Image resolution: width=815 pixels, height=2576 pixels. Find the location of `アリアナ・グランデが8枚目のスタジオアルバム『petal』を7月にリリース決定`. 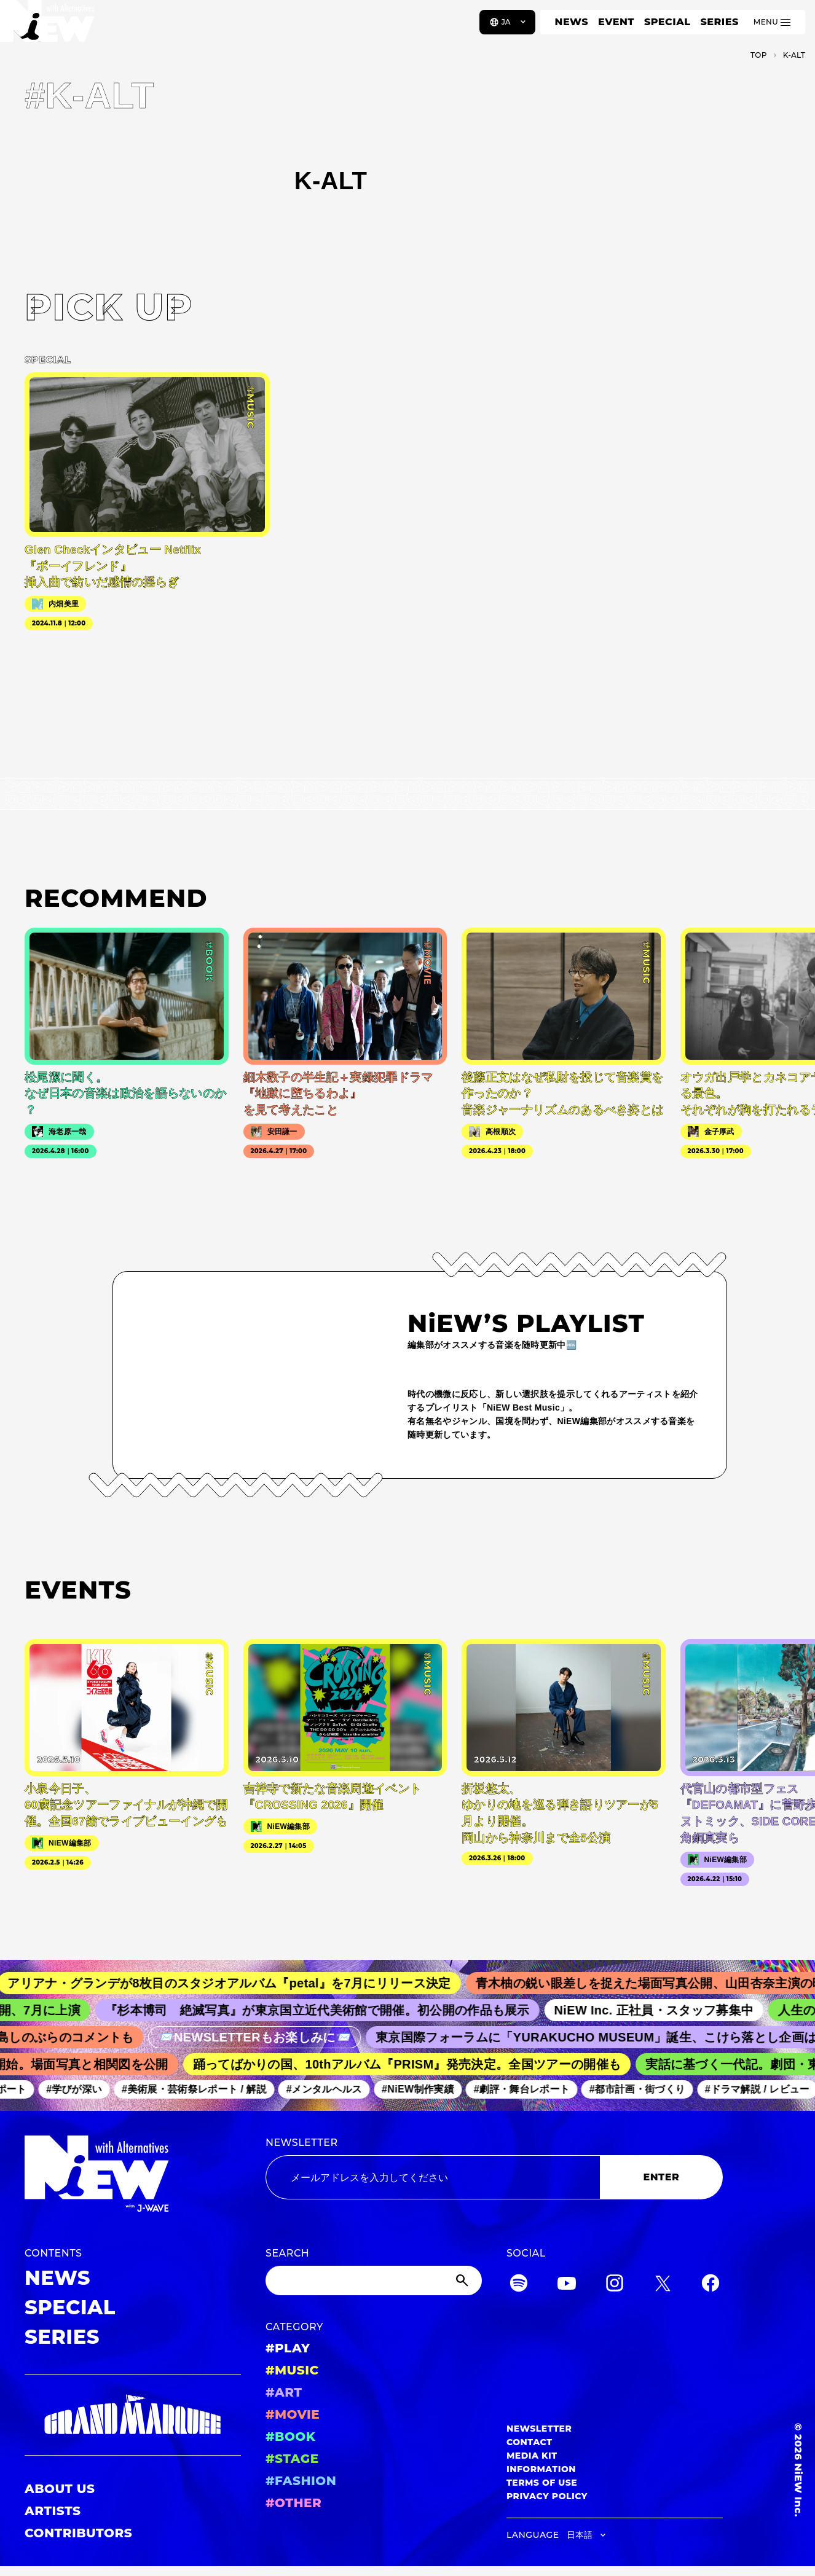

アリアナ・グランデが8枚目のスタジオアルバム『petal』を7月にリリース決定 is located at coordinates (240, 1983).